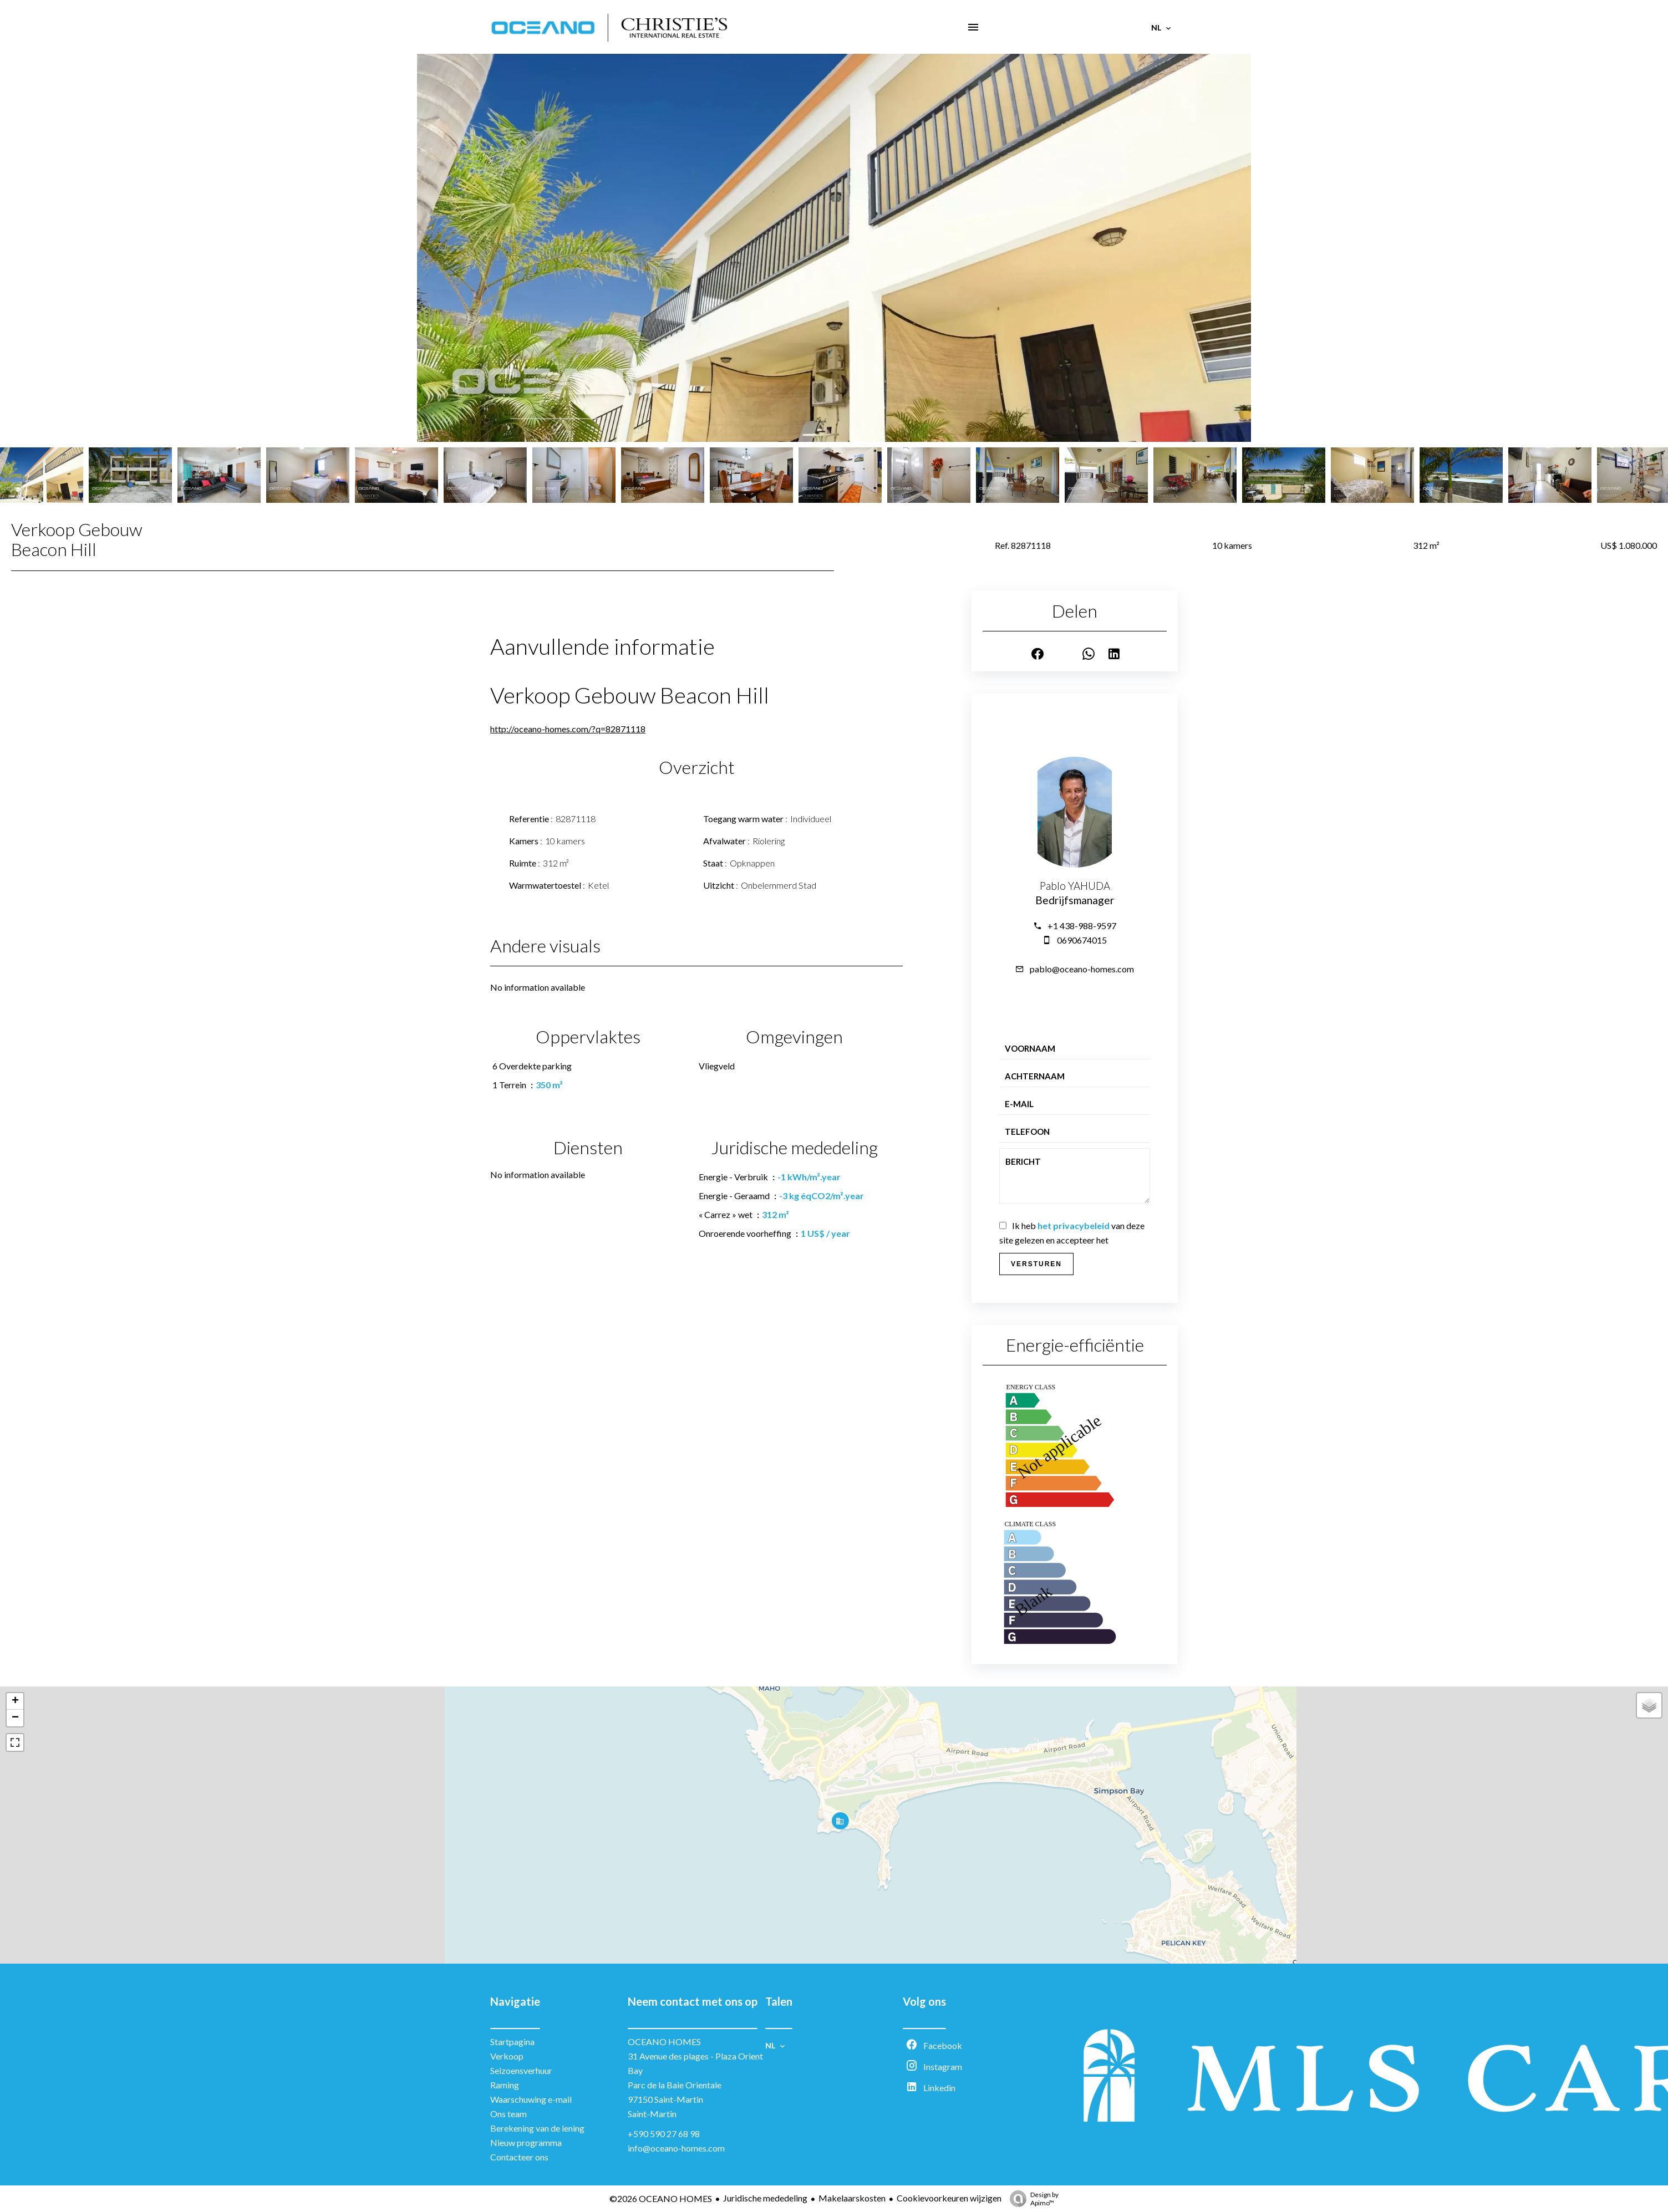 The height and width of the screenshot is (2212, 1668). What do you see at coordinates (852, 2198) in the screenshot?
I see `Makelaarskosten` at bounding box center [852, 2198].